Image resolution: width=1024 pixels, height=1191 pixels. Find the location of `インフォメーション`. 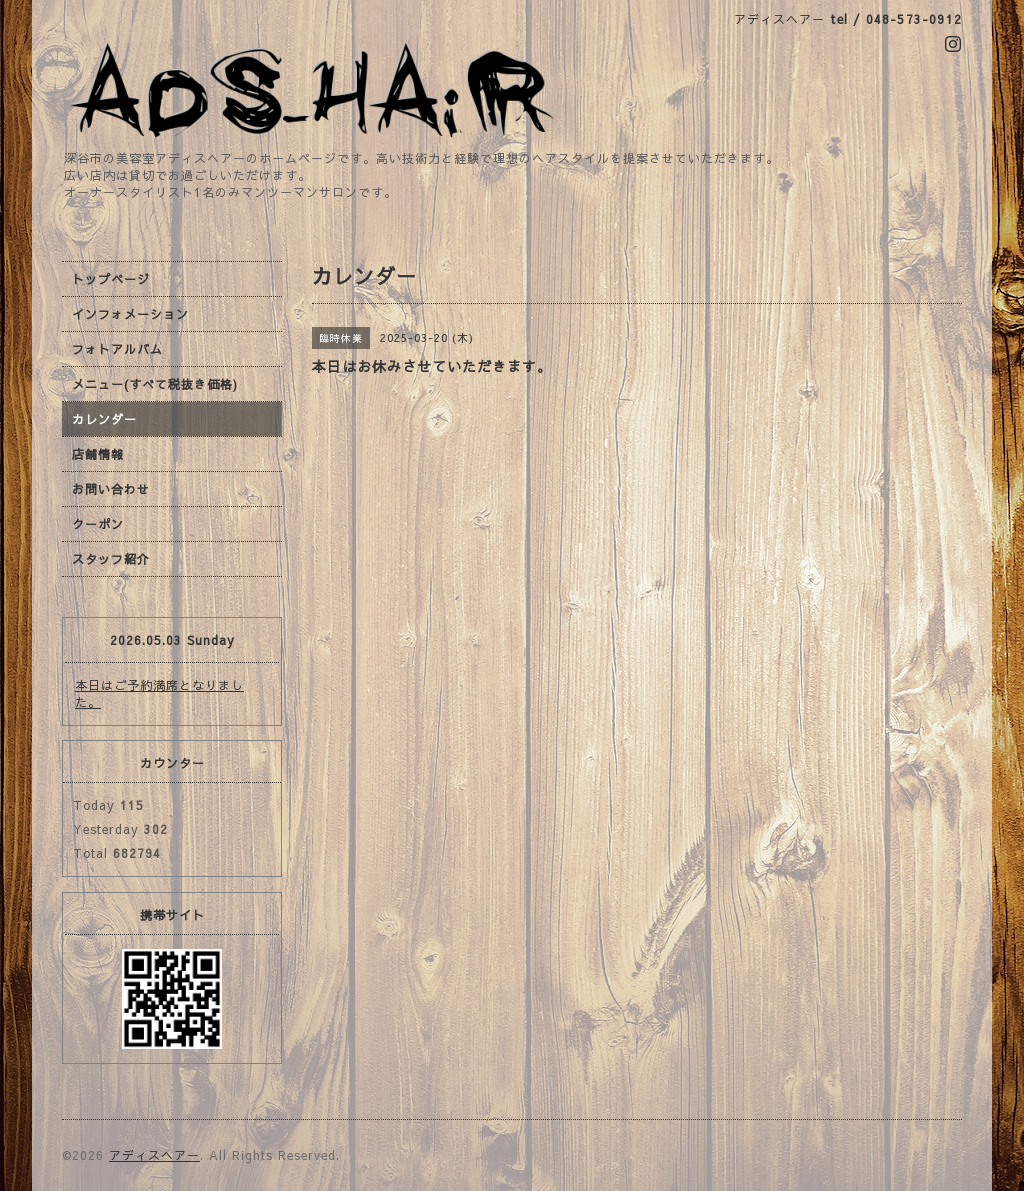

インフォメーション is located at coordinates (130, 314).